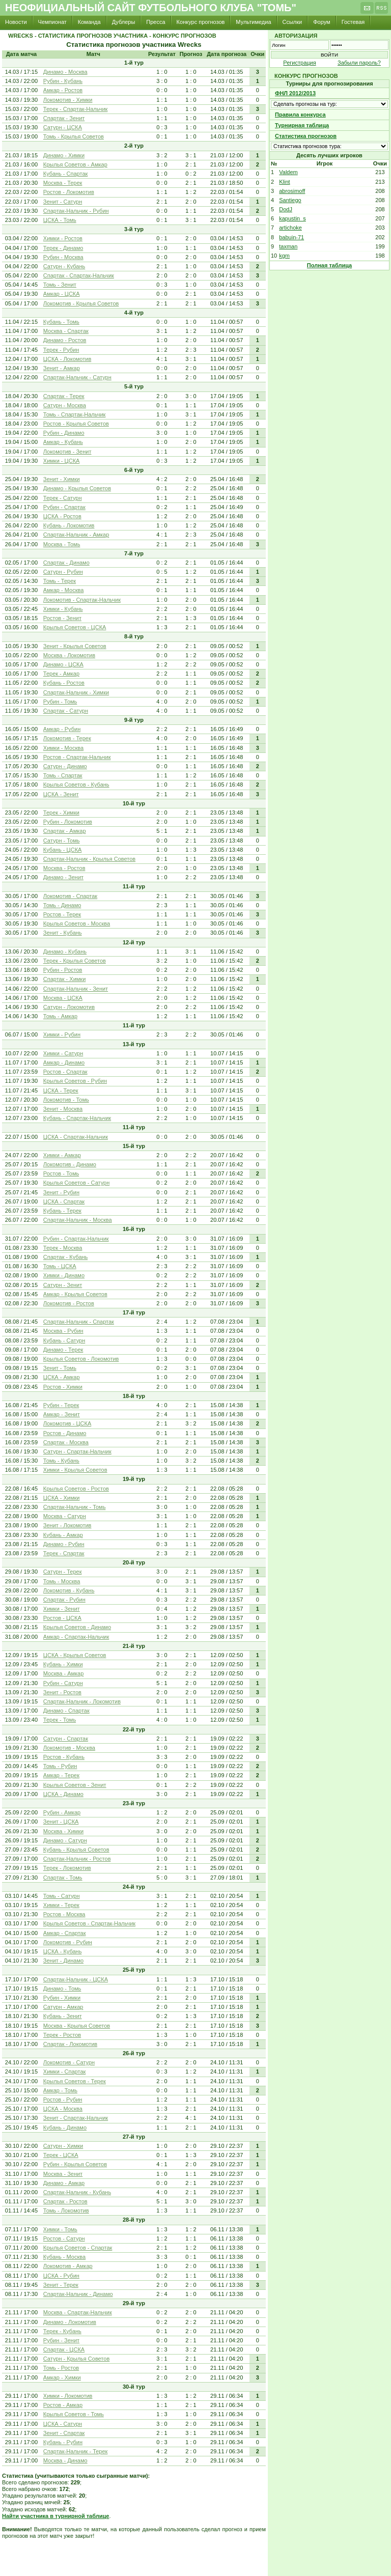  I want to click on Спартак - Амкар, so click(64, 831).